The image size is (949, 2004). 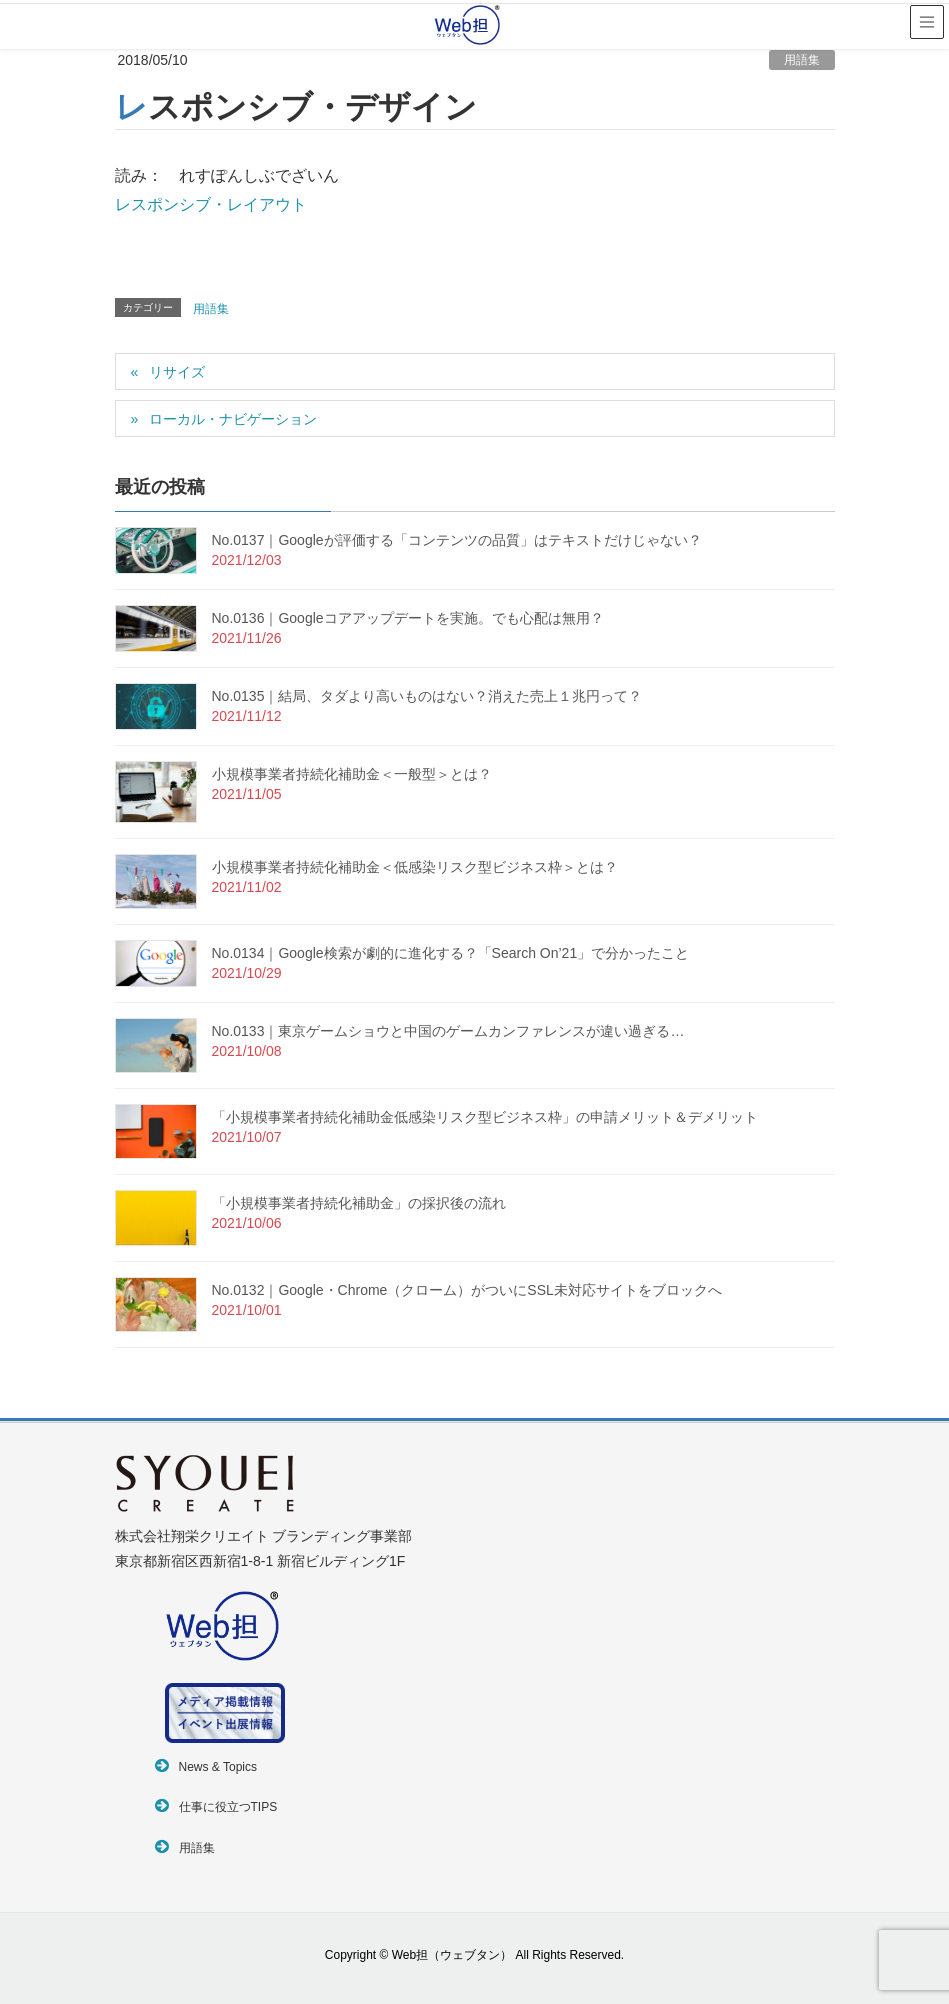 I want to click on No.0136｜Googleコアアップデートを実施。でも心配は無用？, so click(x=408, y=618).